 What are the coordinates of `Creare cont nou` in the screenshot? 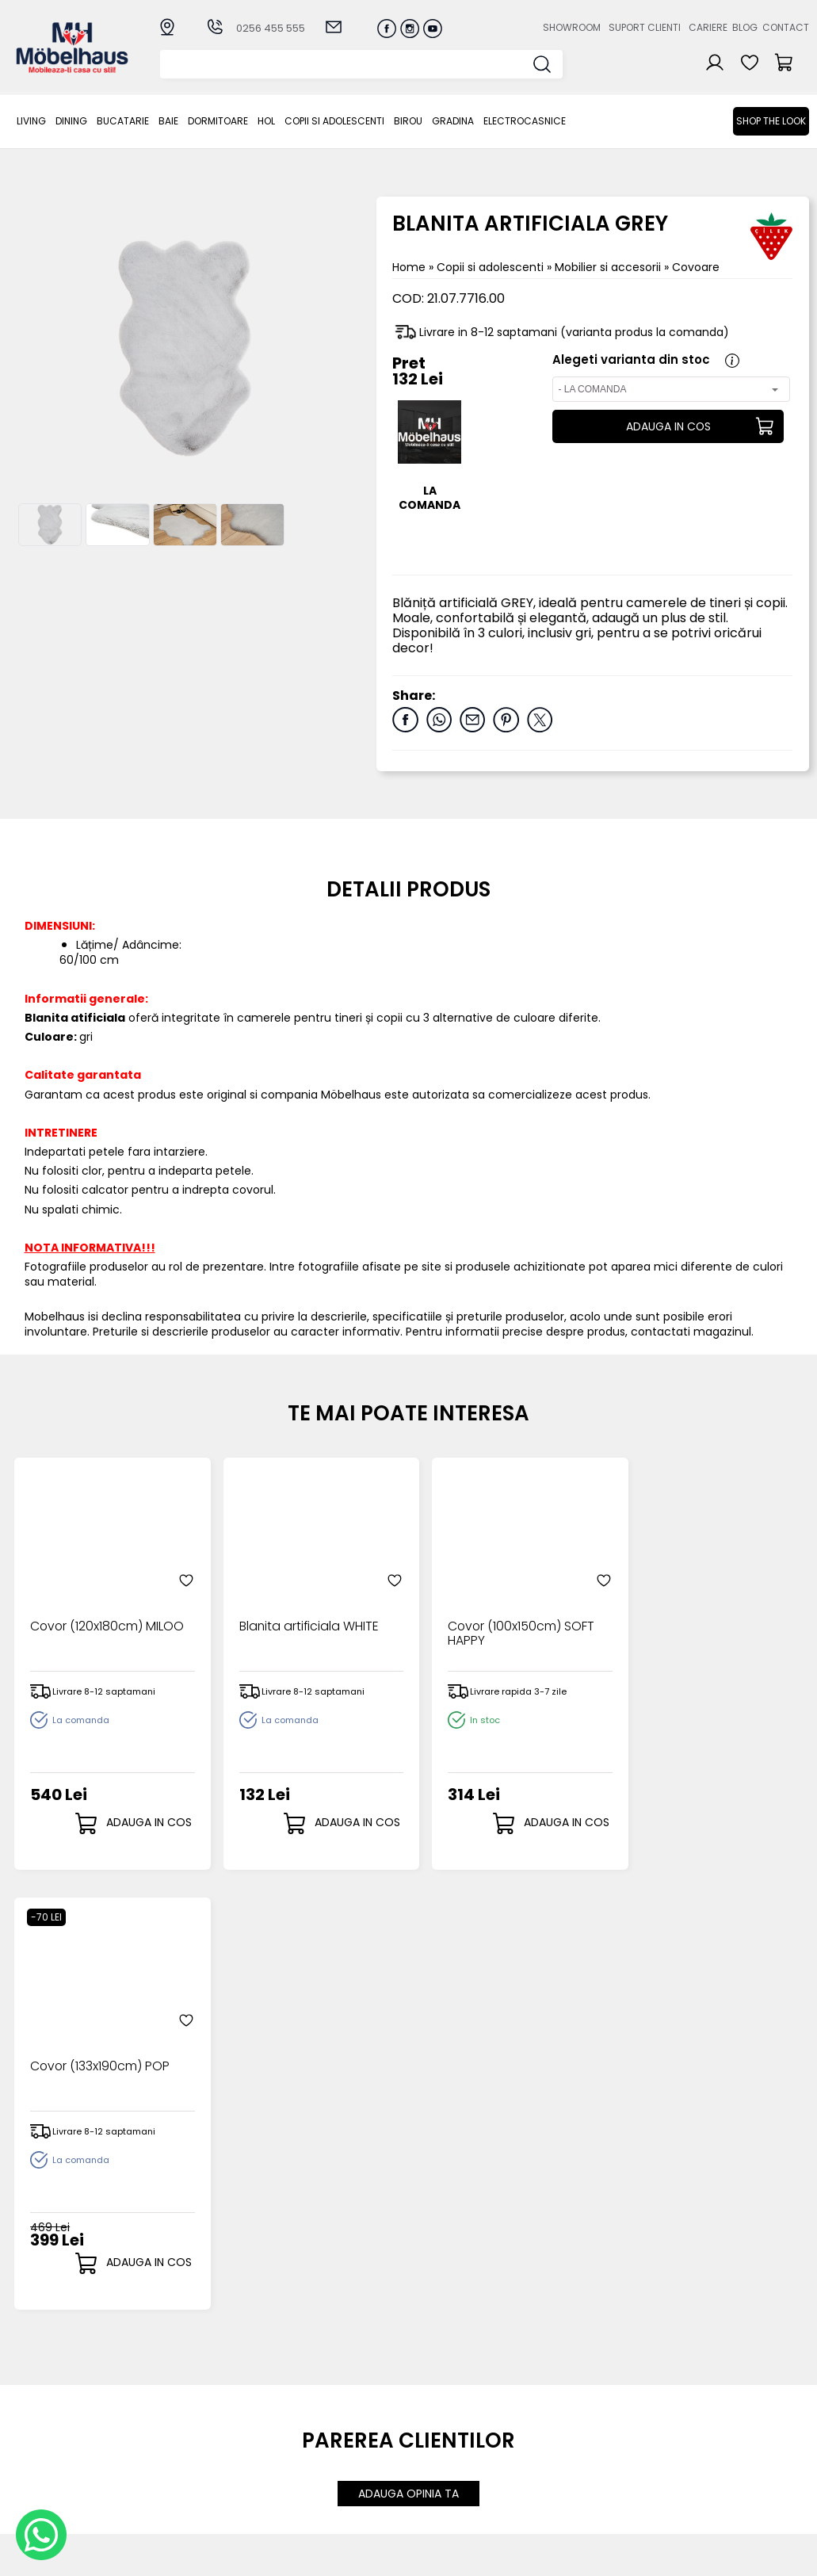 It's located at (447, 2392).